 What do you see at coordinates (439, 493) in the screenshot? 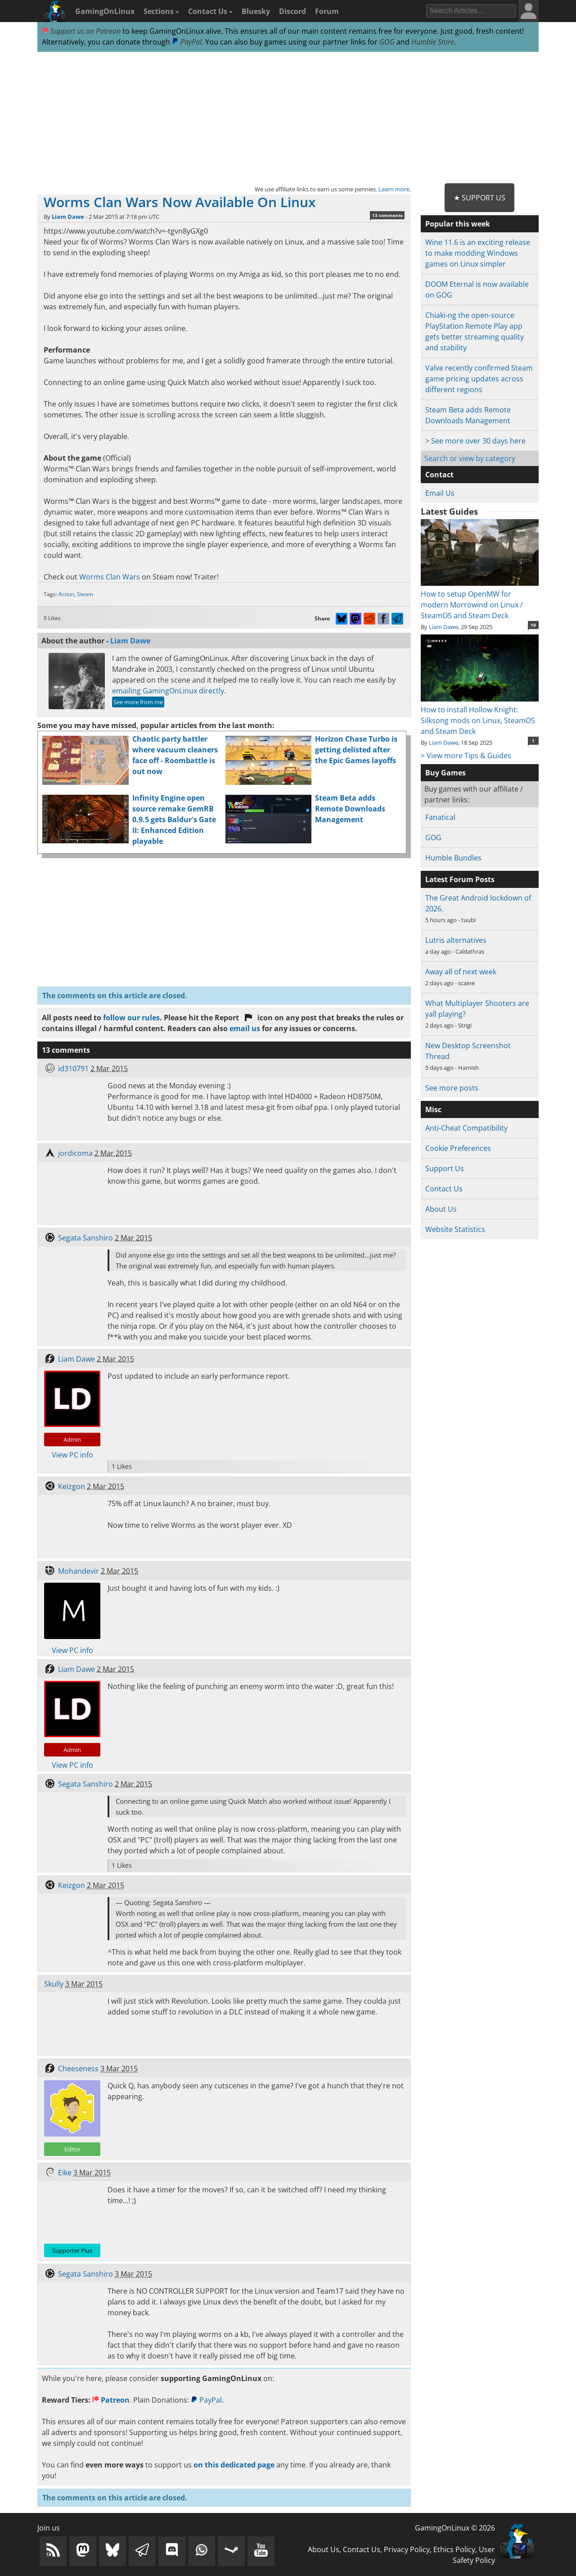
I see `Email Us` at bounding box center [439, 493].